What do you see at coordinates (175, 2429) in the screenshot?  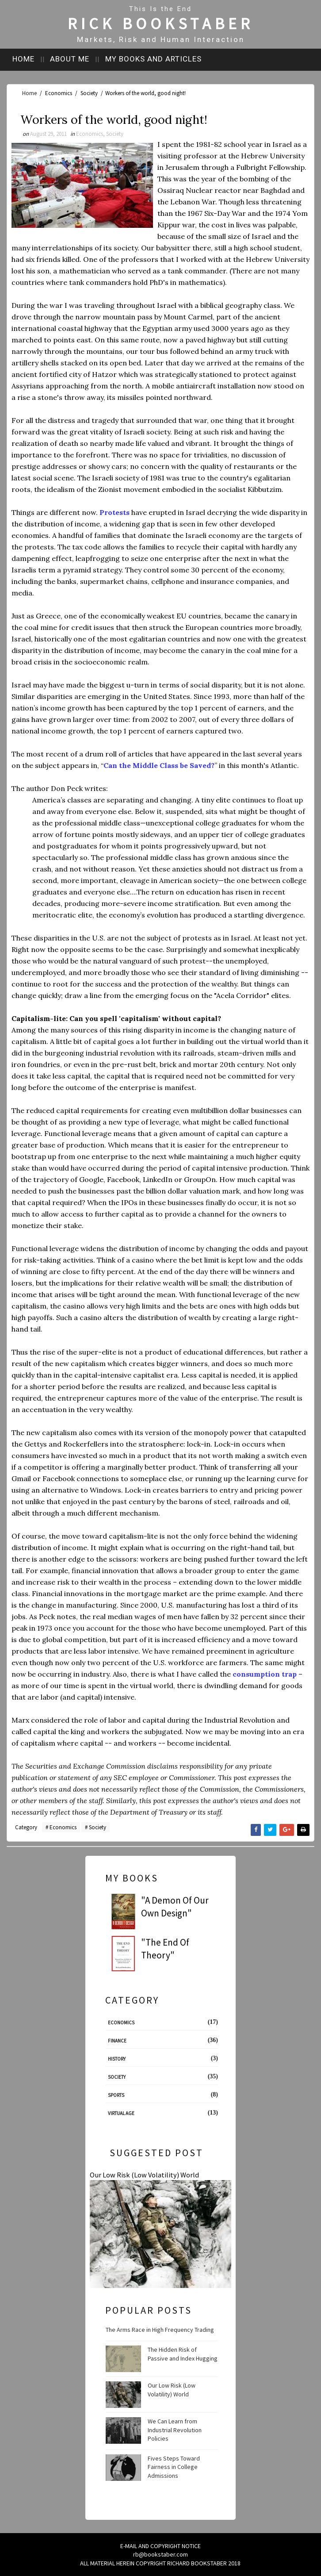 I see `We Can Learn from Industrial Revolution Policies` at bounding box center [175, 2429].